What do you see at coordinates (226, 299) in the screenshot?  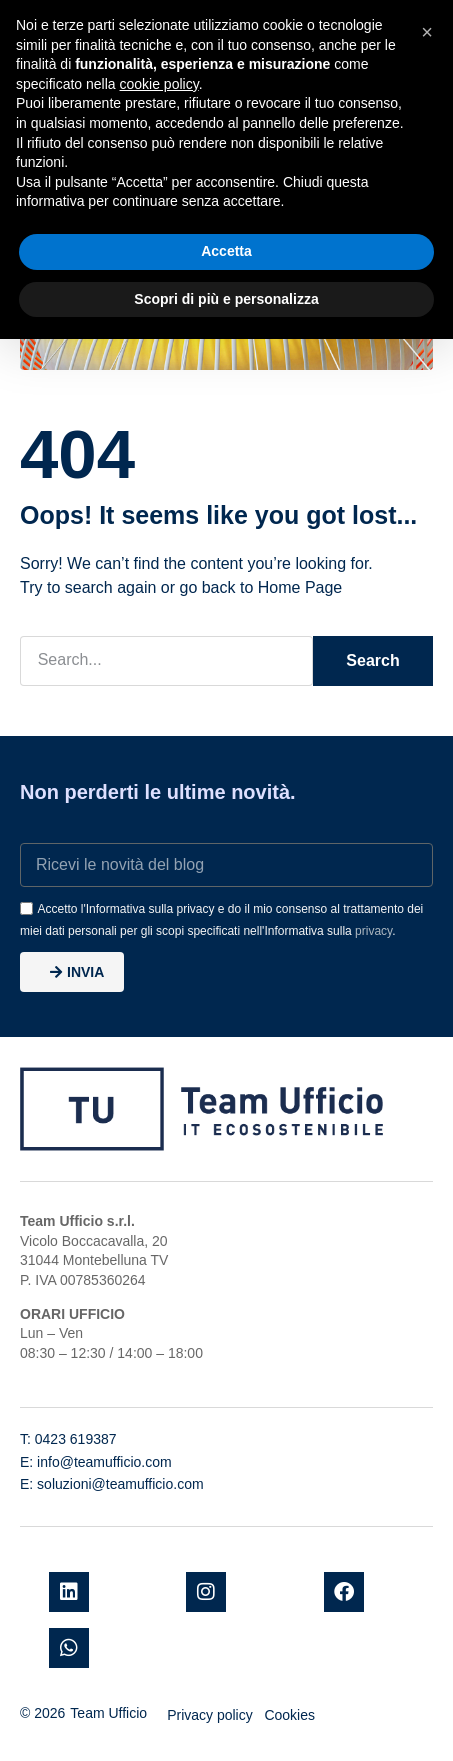 I see `Scopri di più e personalizza [button]` at bounding box center [226, 299].